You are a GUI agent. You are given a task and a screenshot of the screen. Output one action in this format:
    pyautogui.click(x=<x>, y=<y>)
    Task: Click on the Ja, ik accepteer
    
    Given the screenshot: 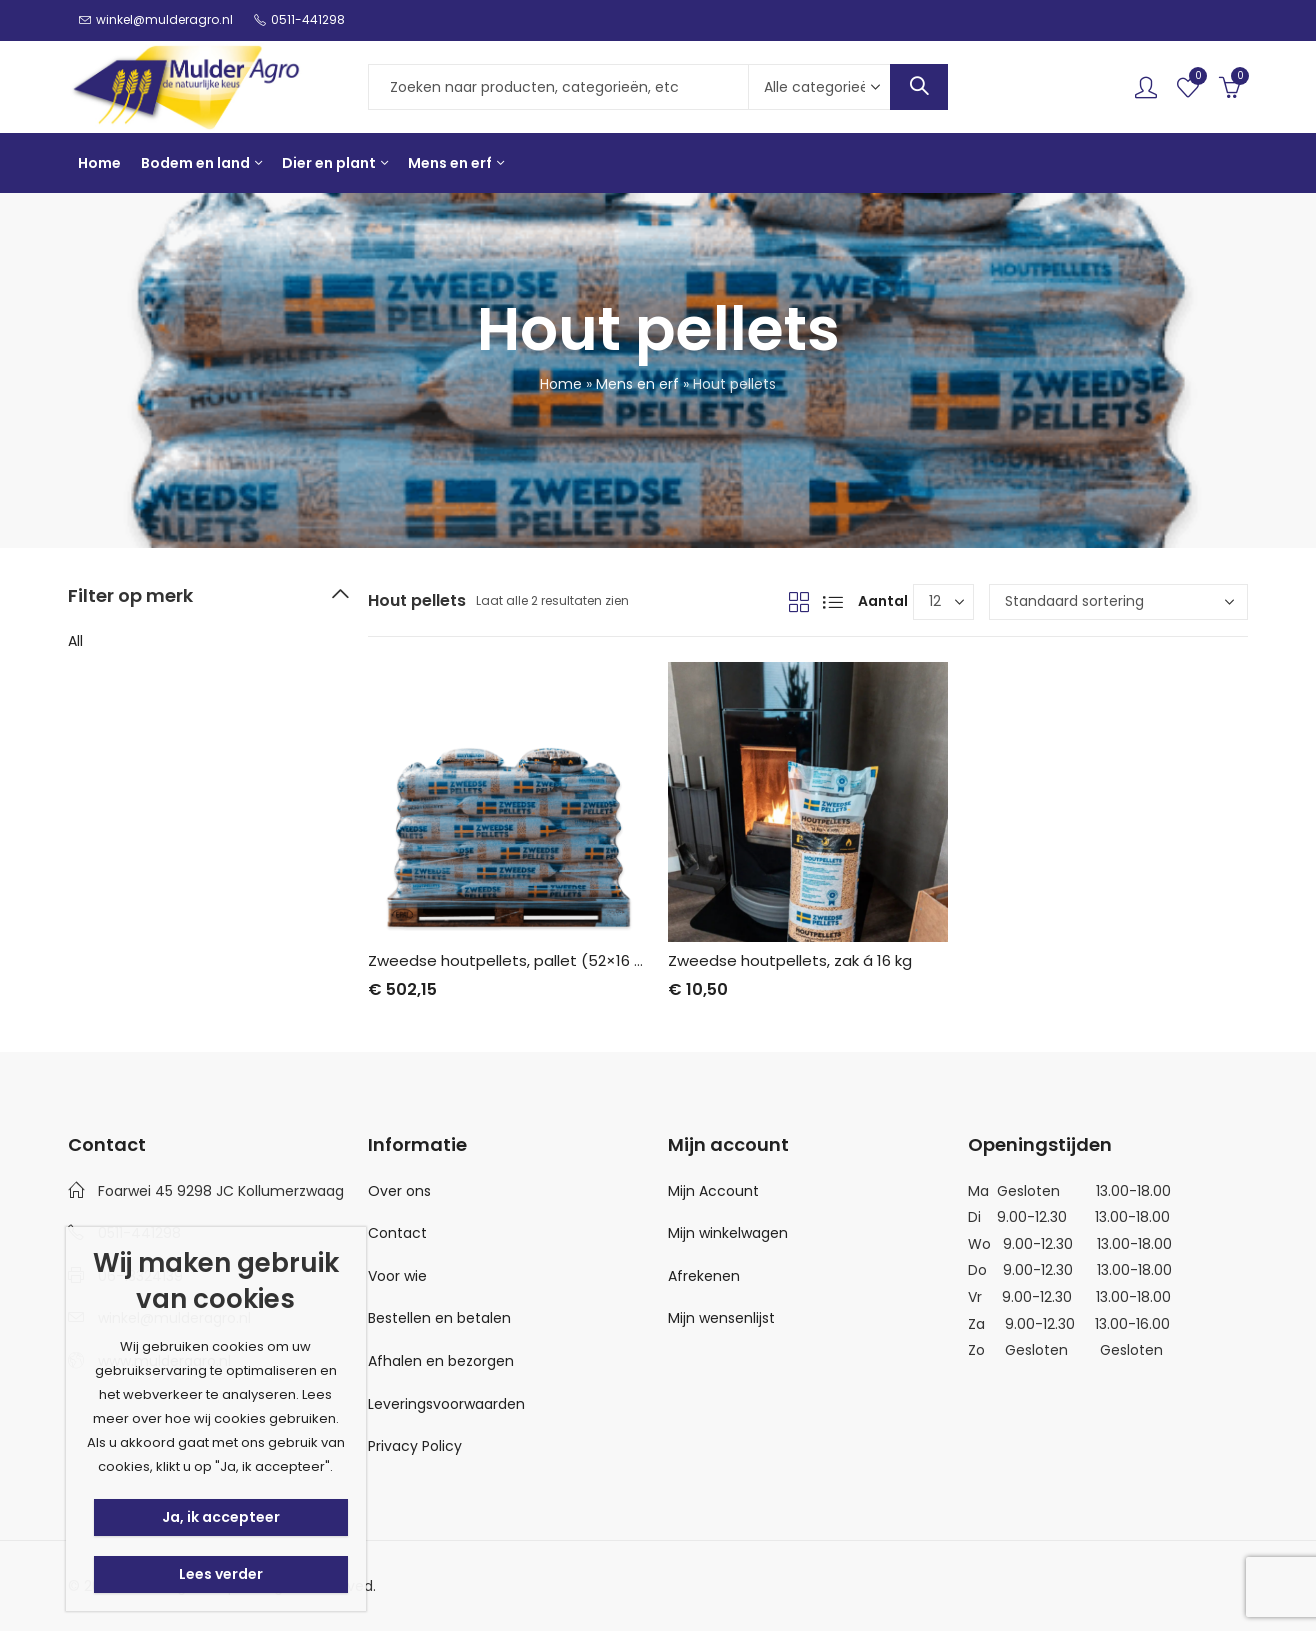 What is the action you would take?
    pyautogui.click(x=221, y=1517)
    